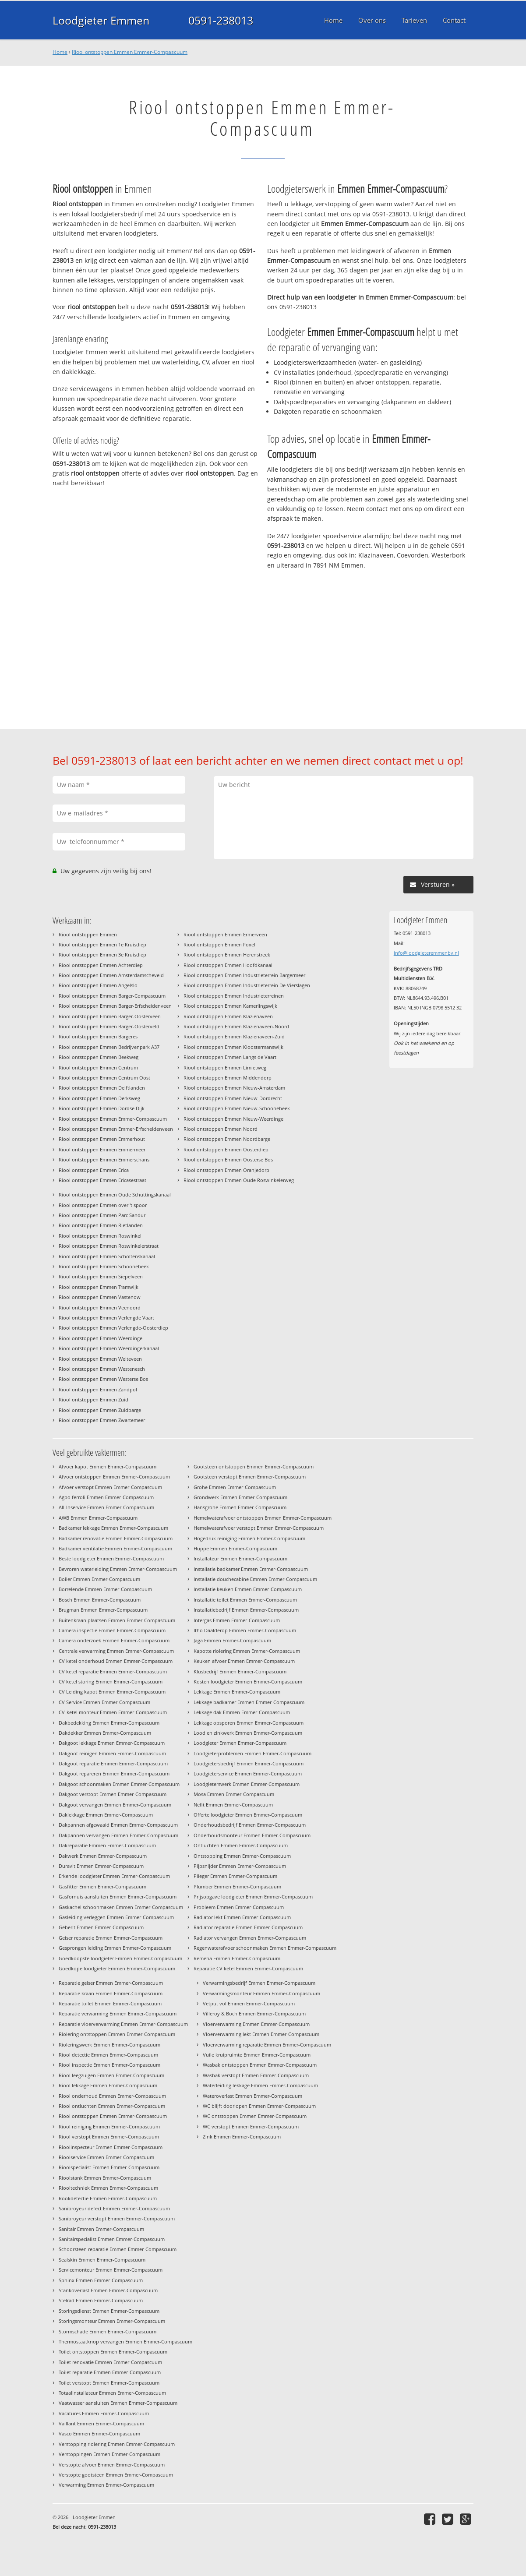 This screenshot has height=2576, width=526. Describe the element at coordinates (108, 2085) in the screenshot. I see `Riool lekkage Emmen Emmer-Compascuum` at that location.